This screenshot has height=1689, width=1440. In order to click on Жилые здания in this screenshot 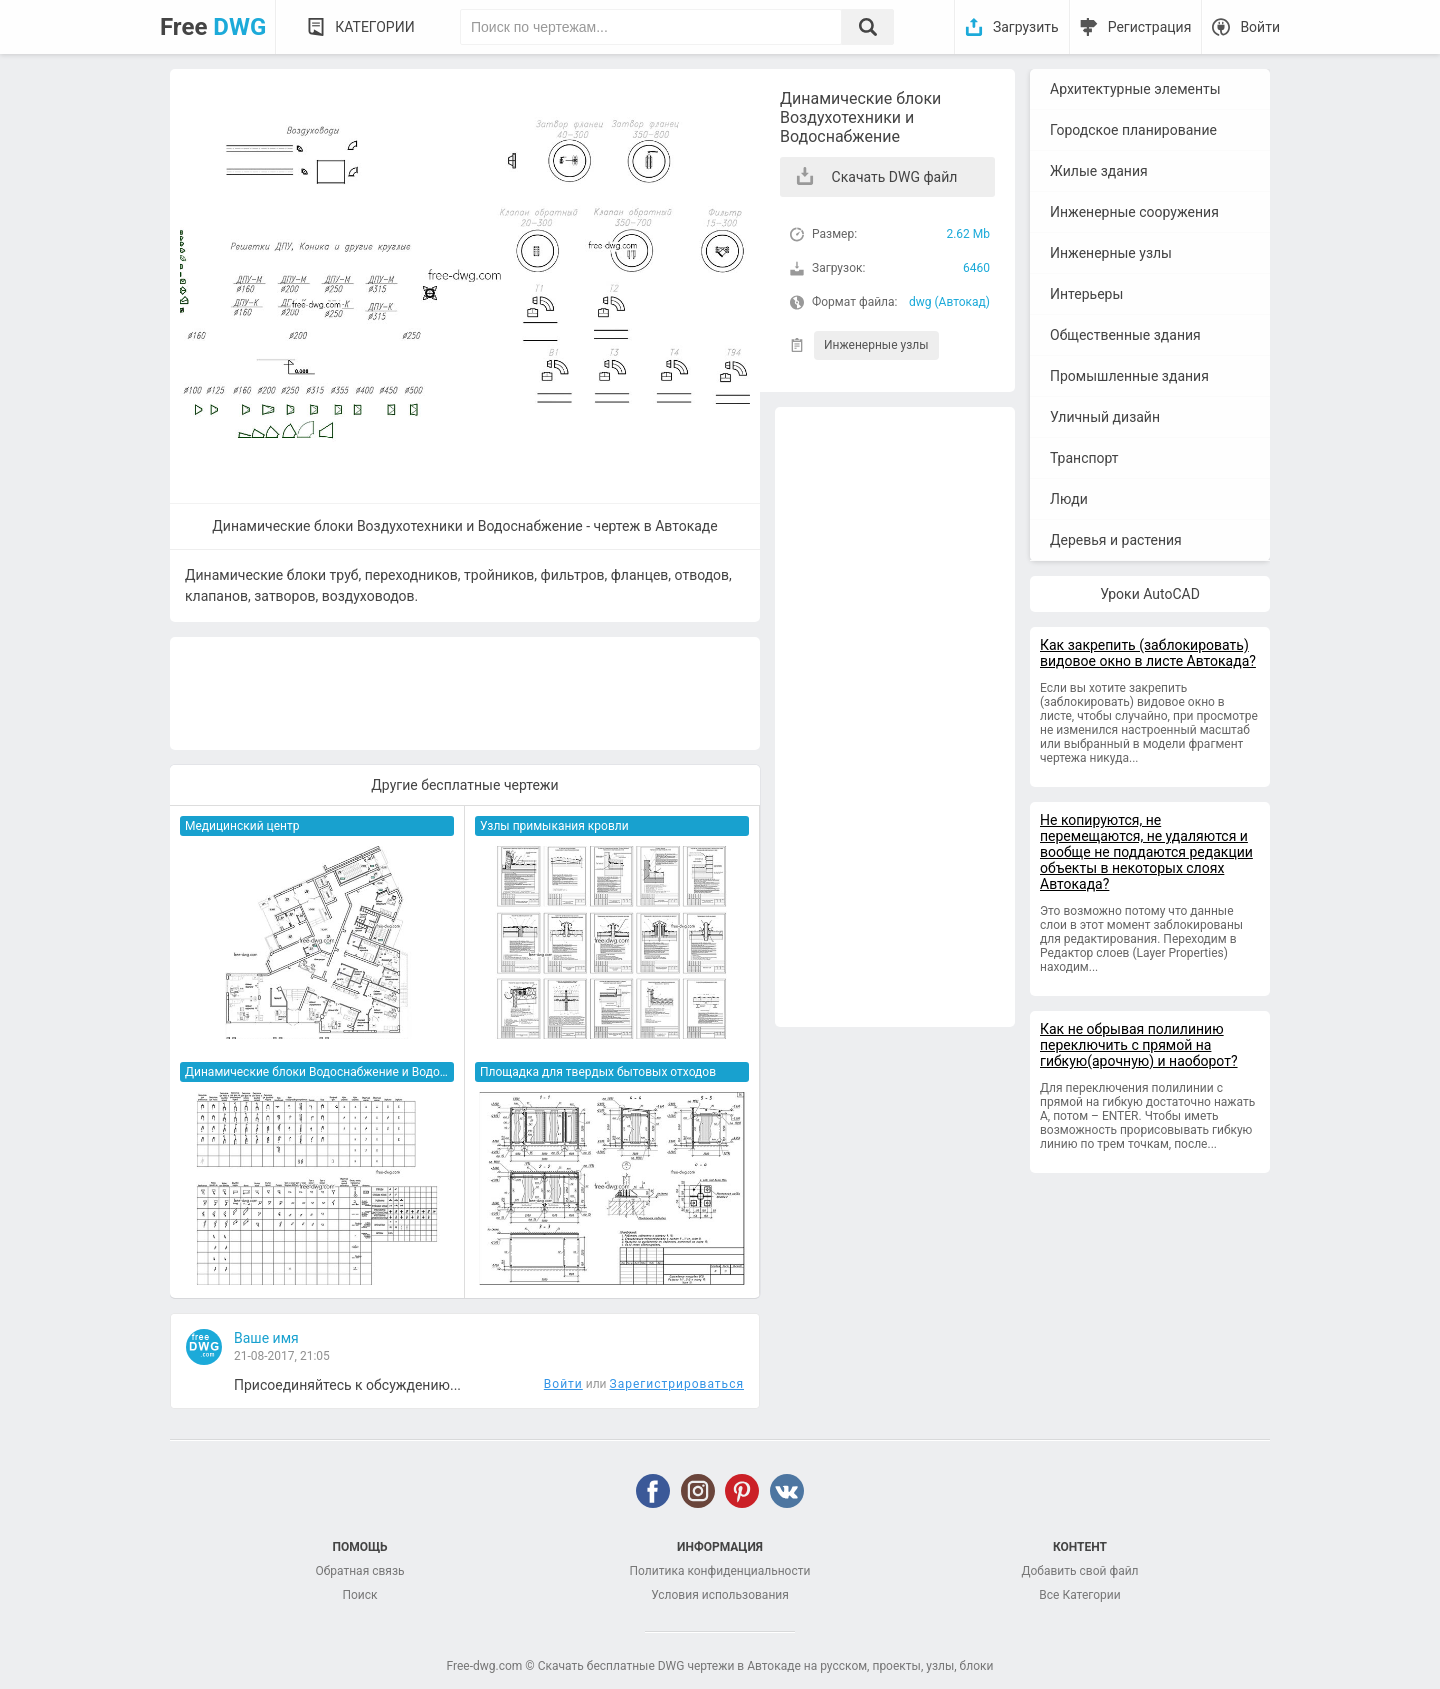, I will do `click(1099, 171)`.